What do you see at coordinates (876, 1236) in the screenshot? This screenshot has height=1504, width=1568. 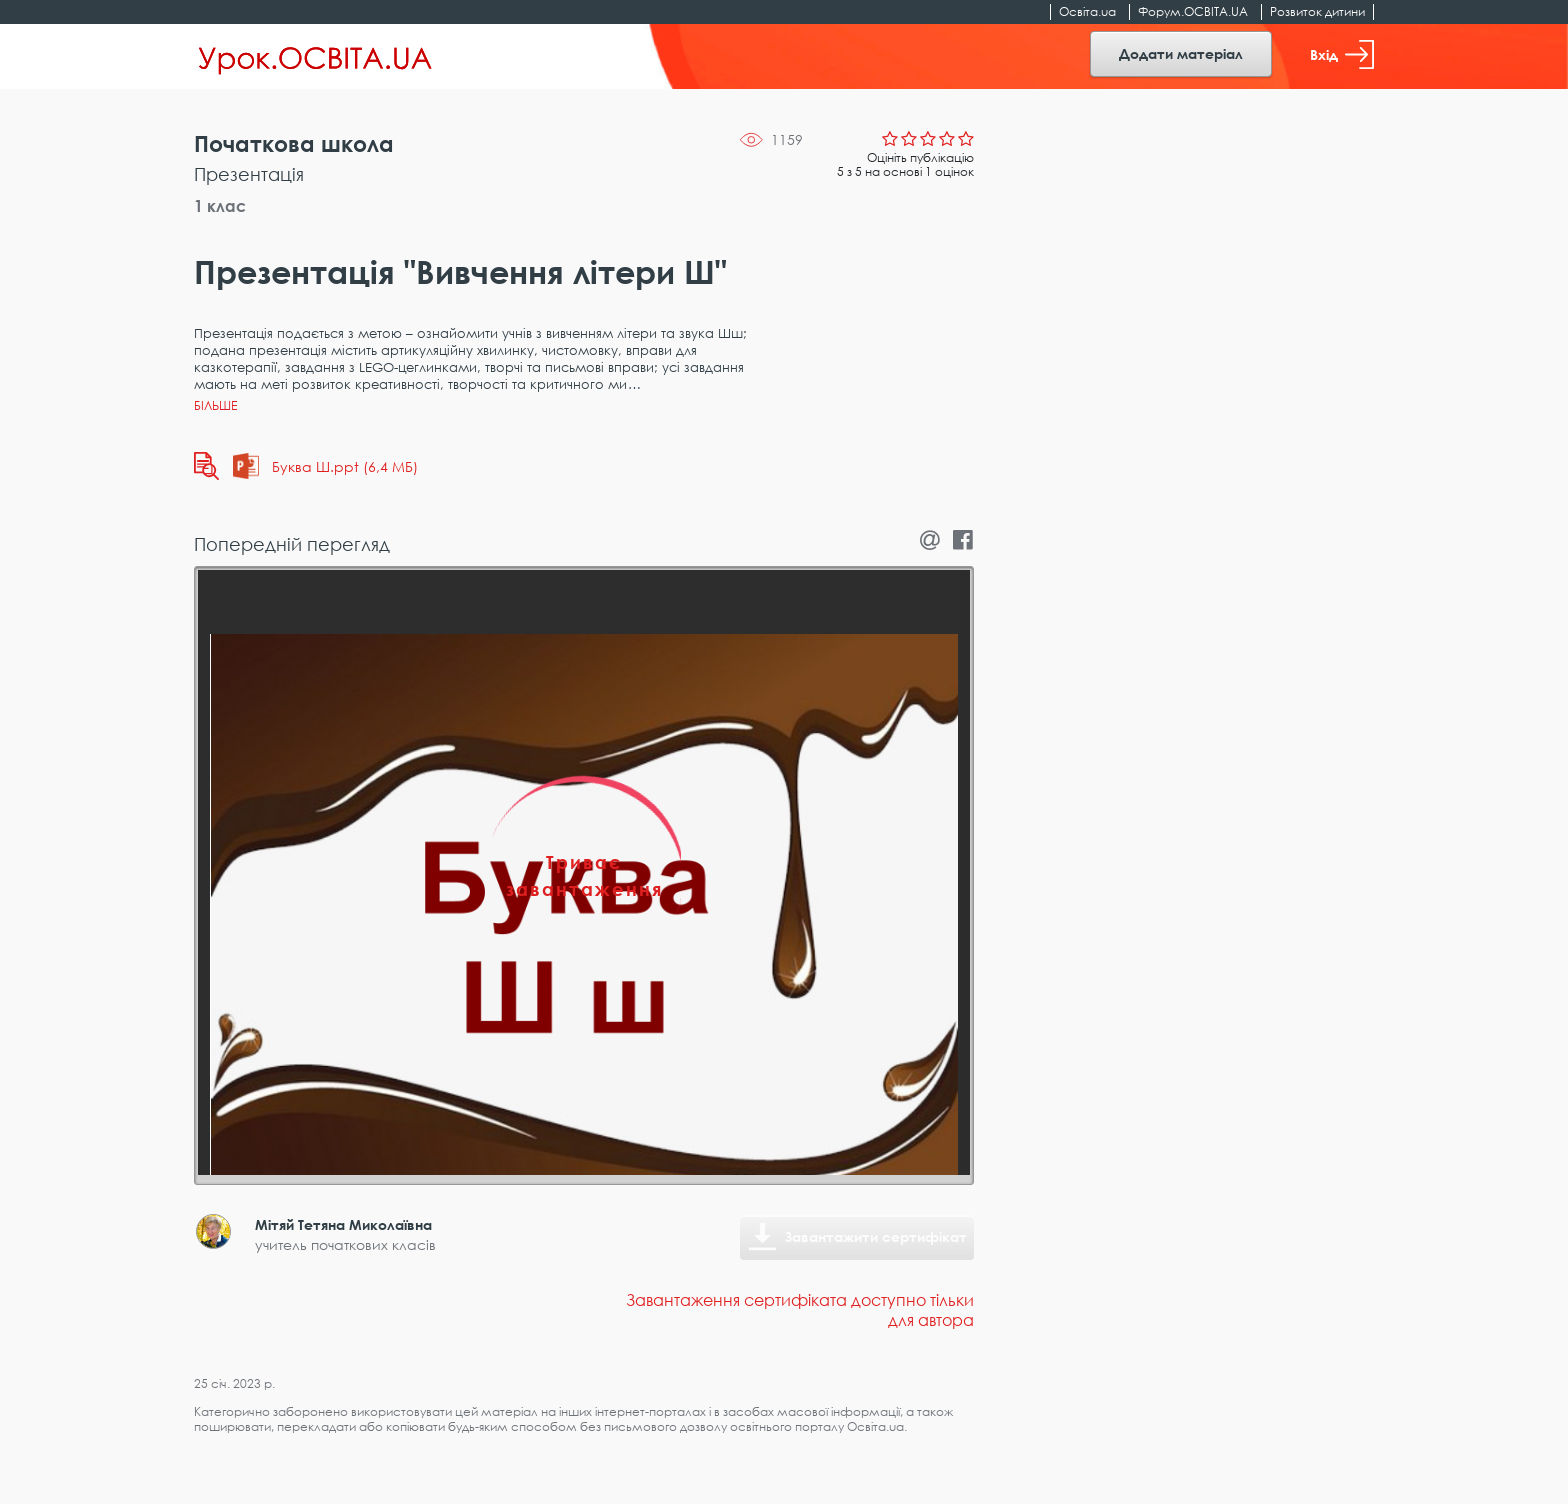 I see `Завантажити сертифікат` at bounding box center [876, 1236].